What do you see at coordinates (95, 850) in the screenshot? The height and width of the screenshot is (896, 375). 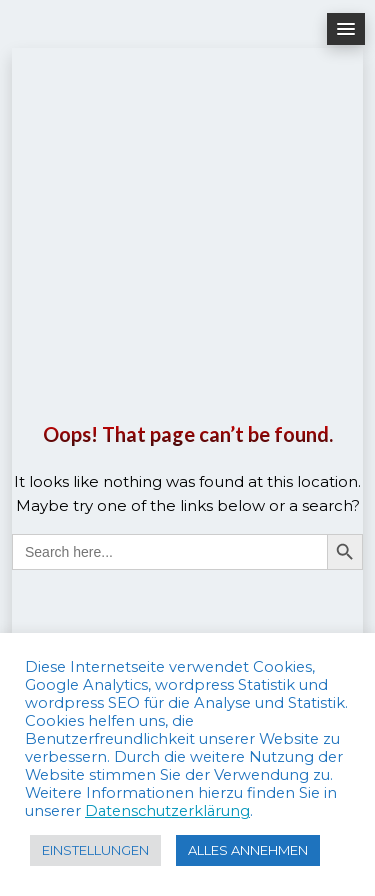 I see `EINSTELLUNGEN [button]` at bounding box center [95, 850].